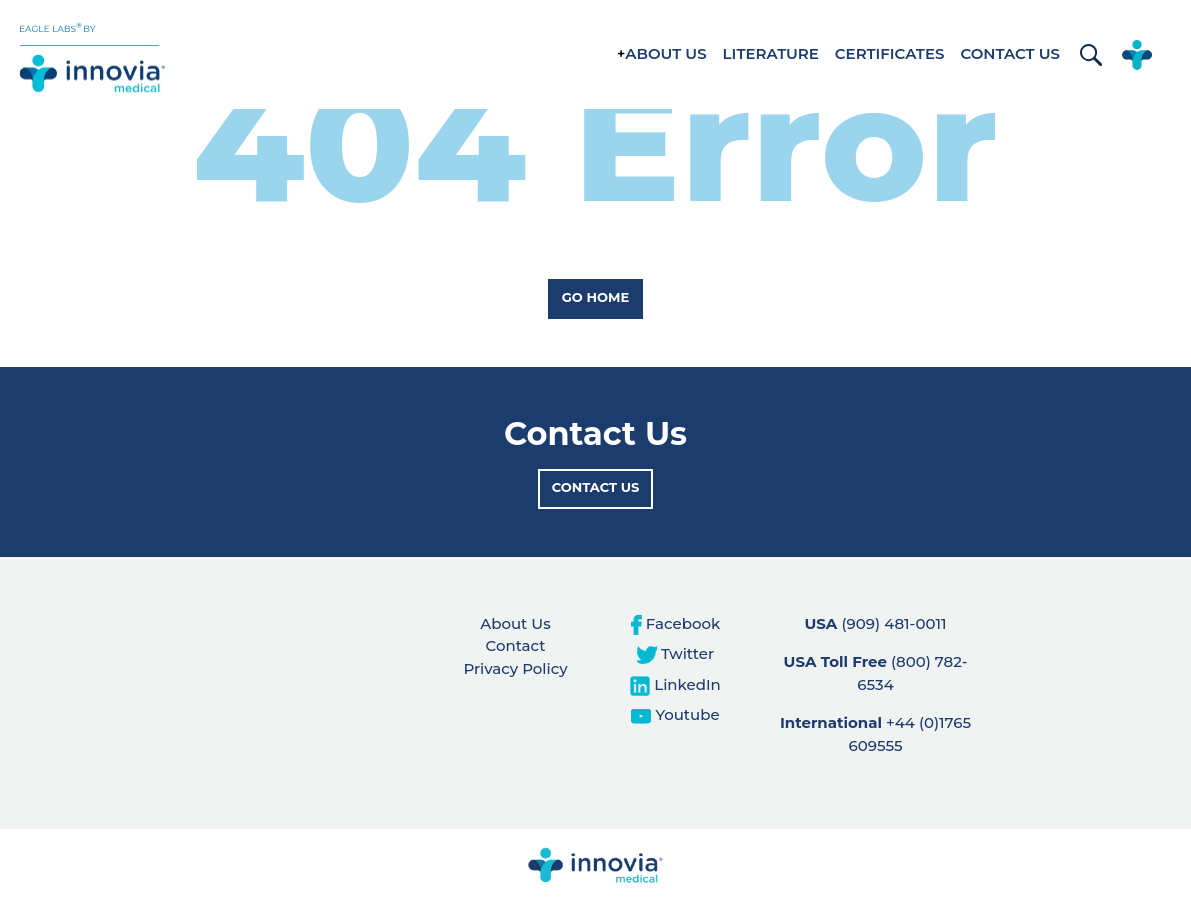  Describe the element at coordinates (675, 684) in the screenshot. I see `LinkedIn` at that location.